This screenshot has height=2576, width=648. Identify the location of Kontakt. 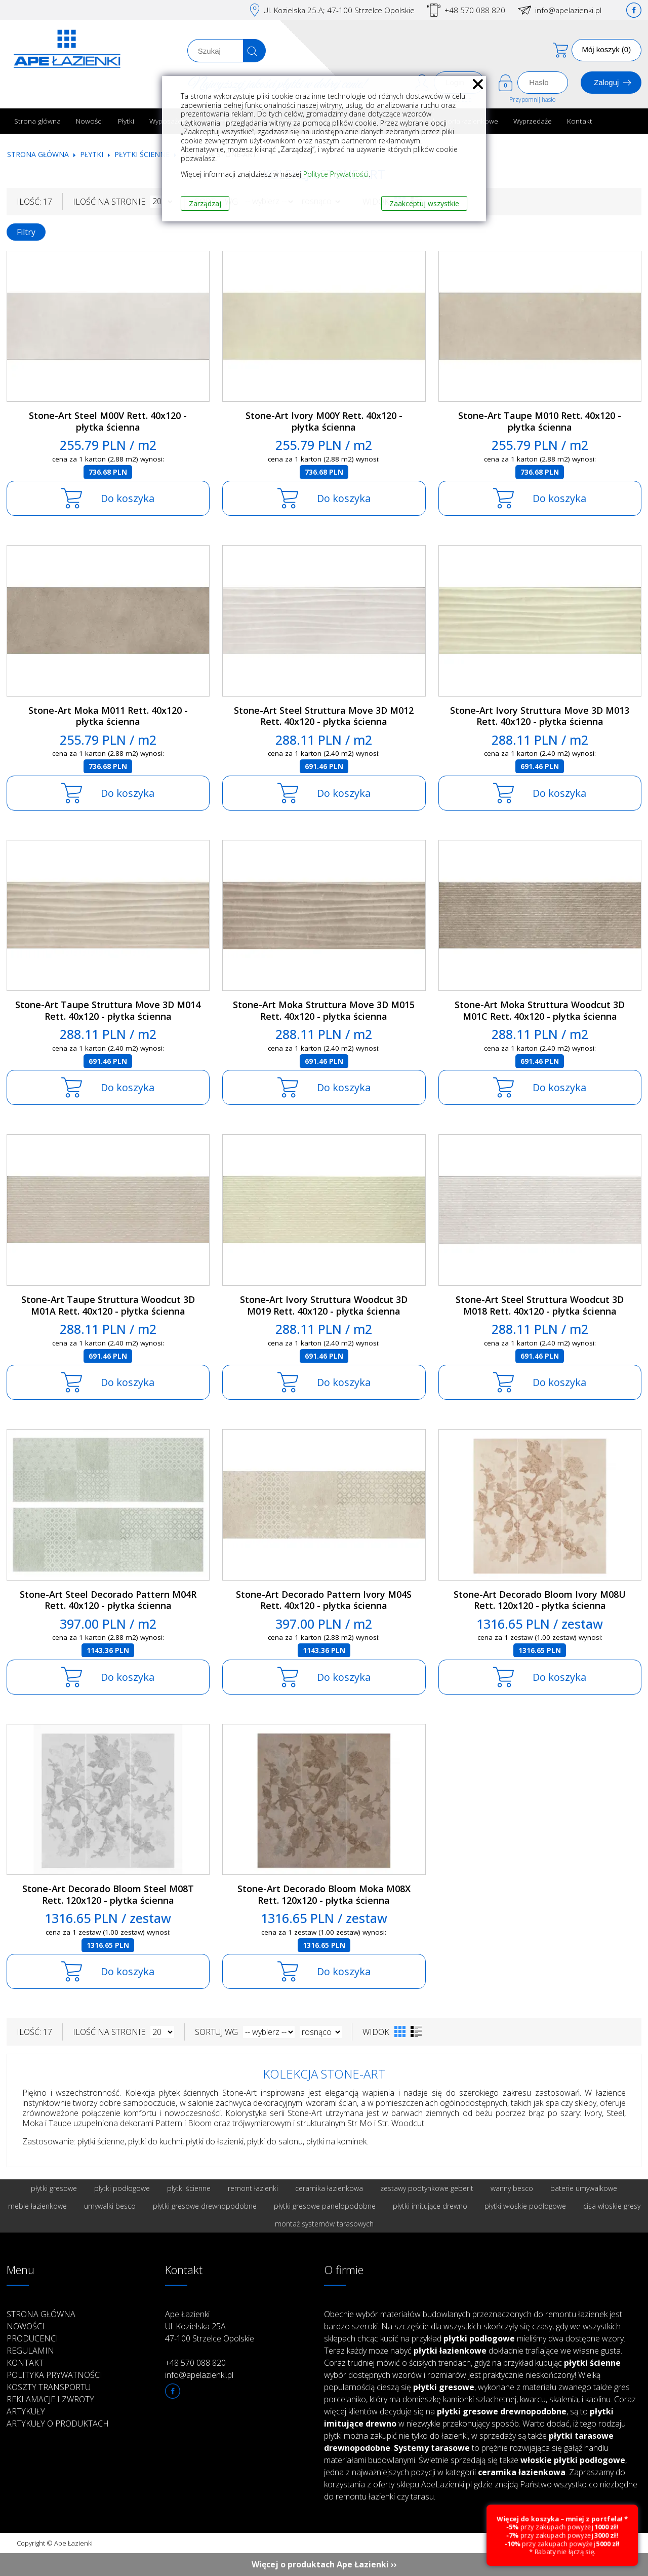
(579, 121).